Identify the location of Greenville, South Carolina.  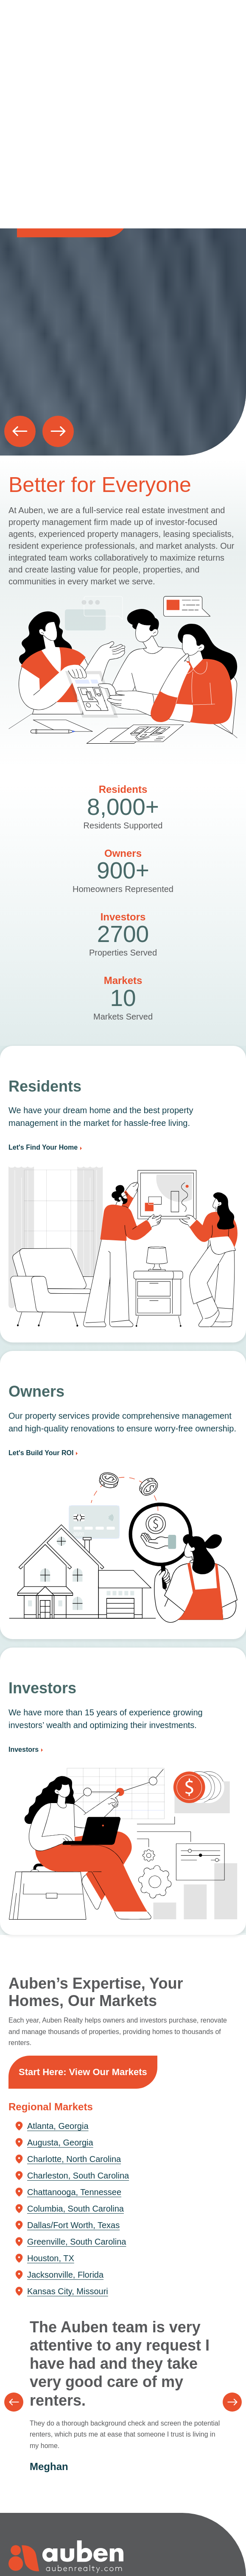
(76, 2241).